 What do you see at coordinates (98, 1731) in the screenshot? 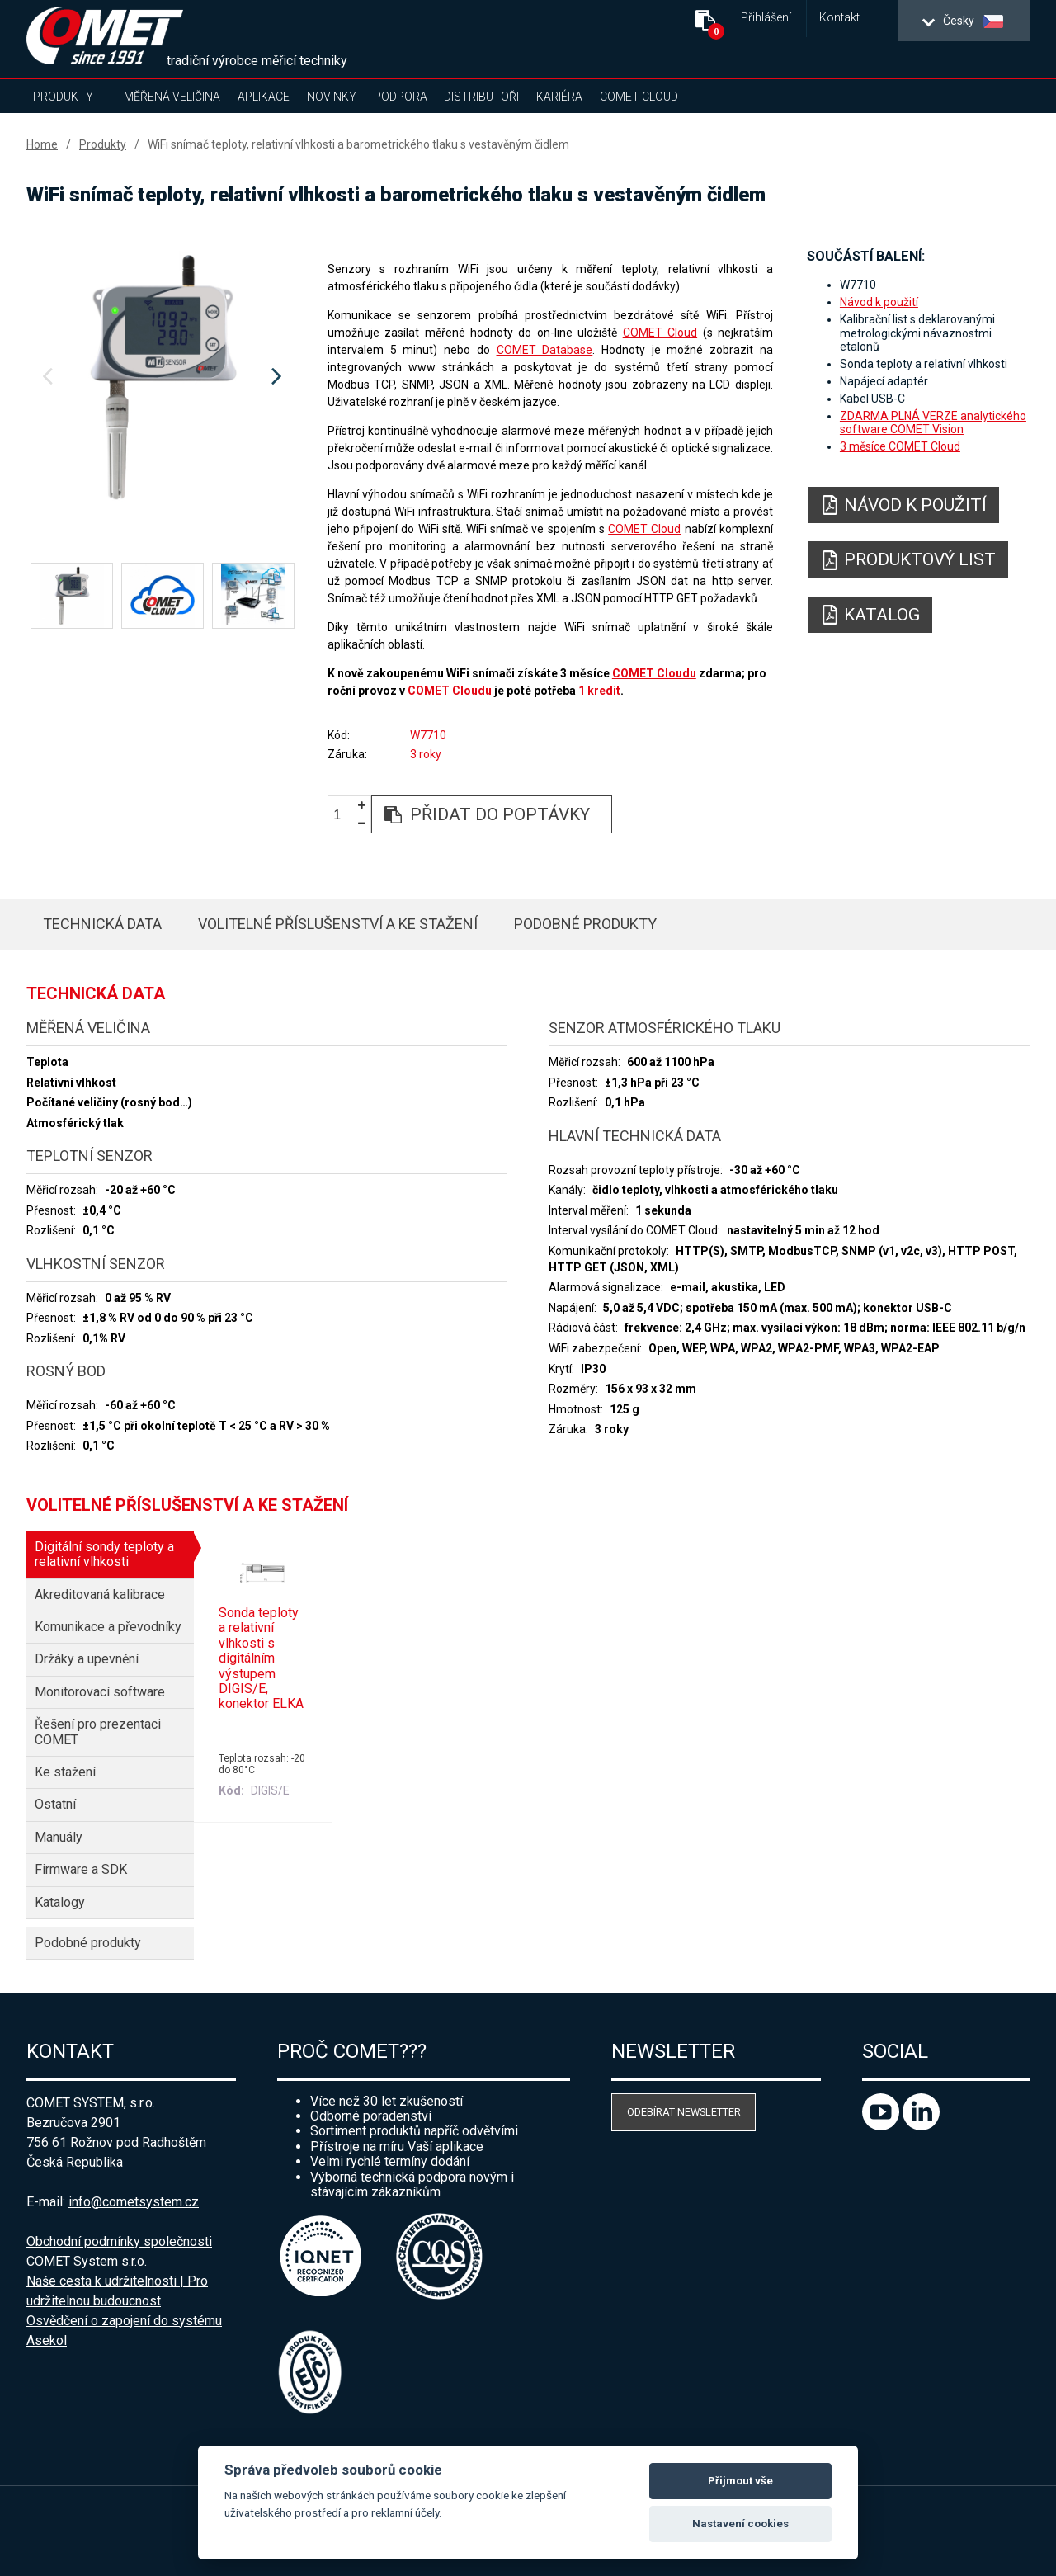
I see `Řešení pro prezentaci COMET` at bounding box center [98, 1731].